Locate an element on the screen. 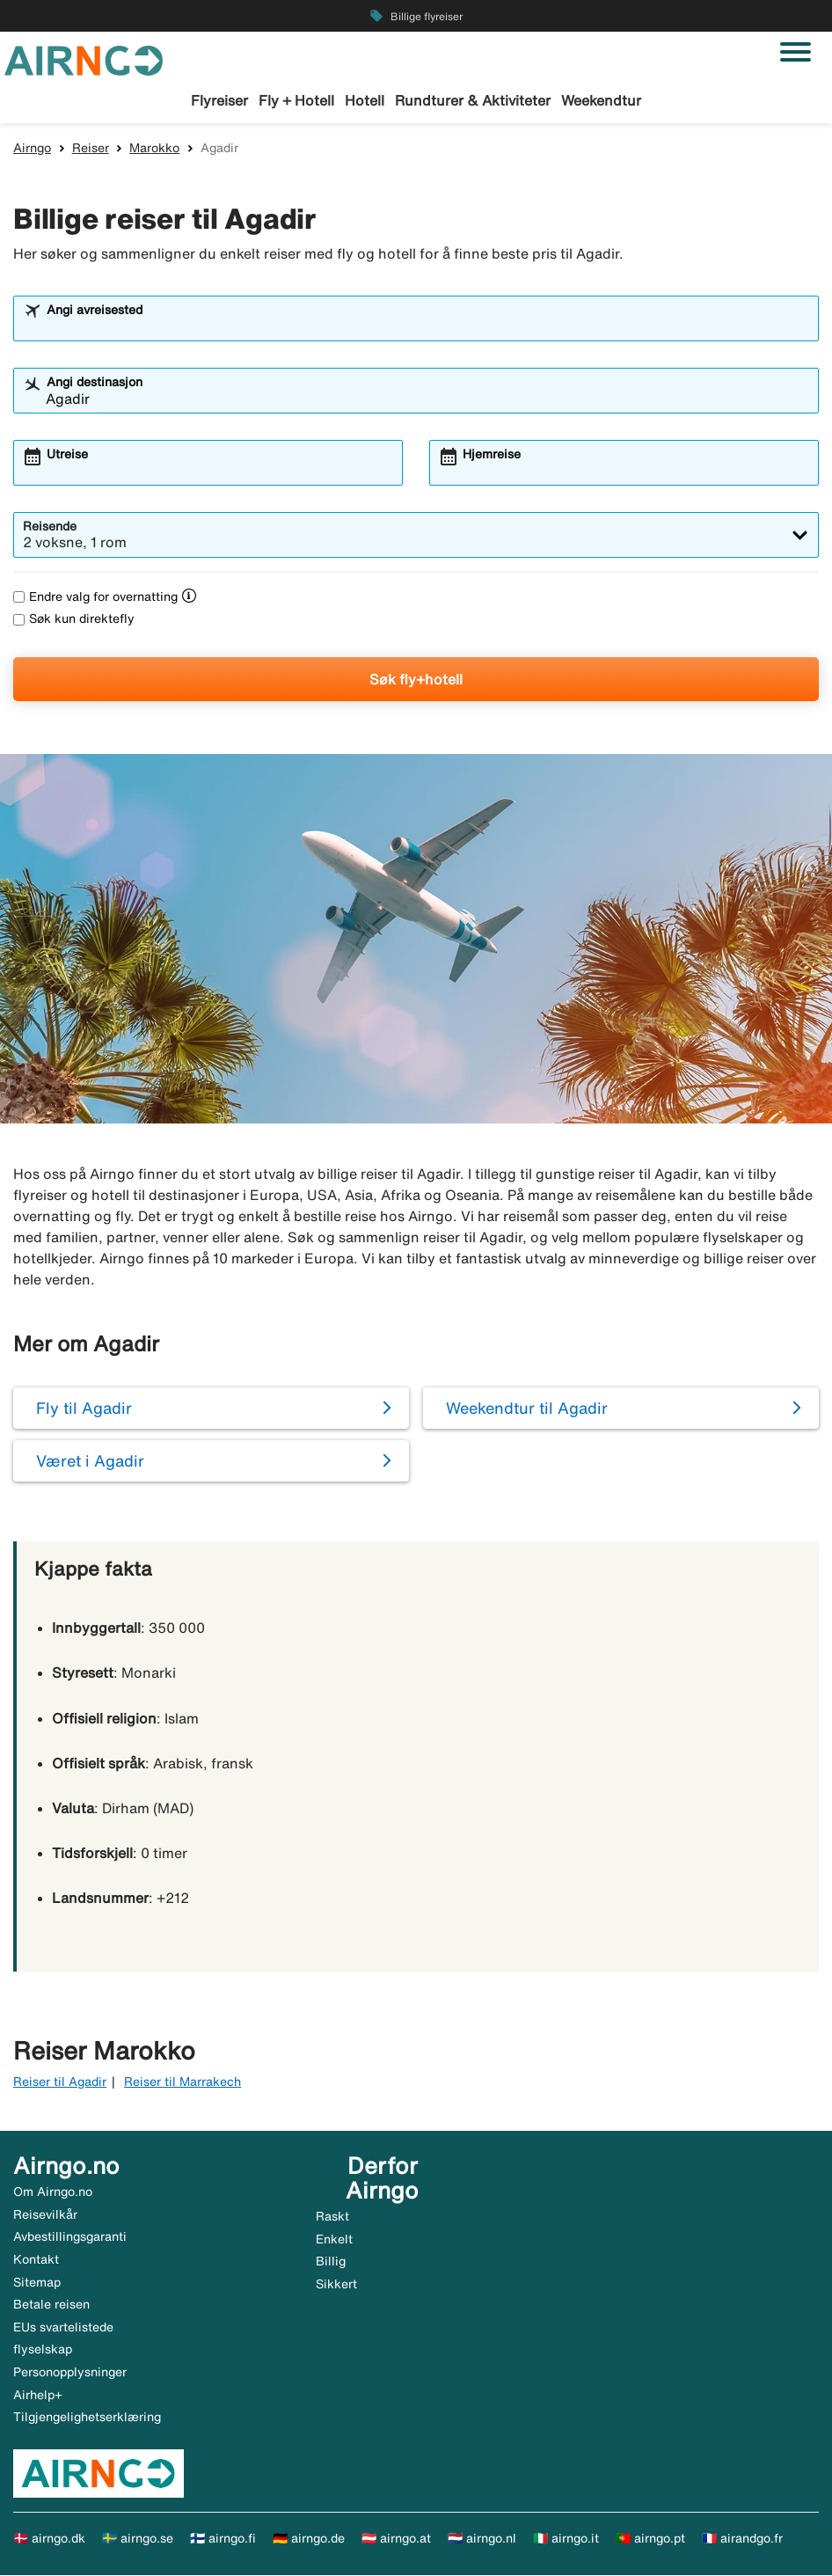 The height and width of the screenshot is (2576, 832). Sikkert is located at coordinates (336, 2285).